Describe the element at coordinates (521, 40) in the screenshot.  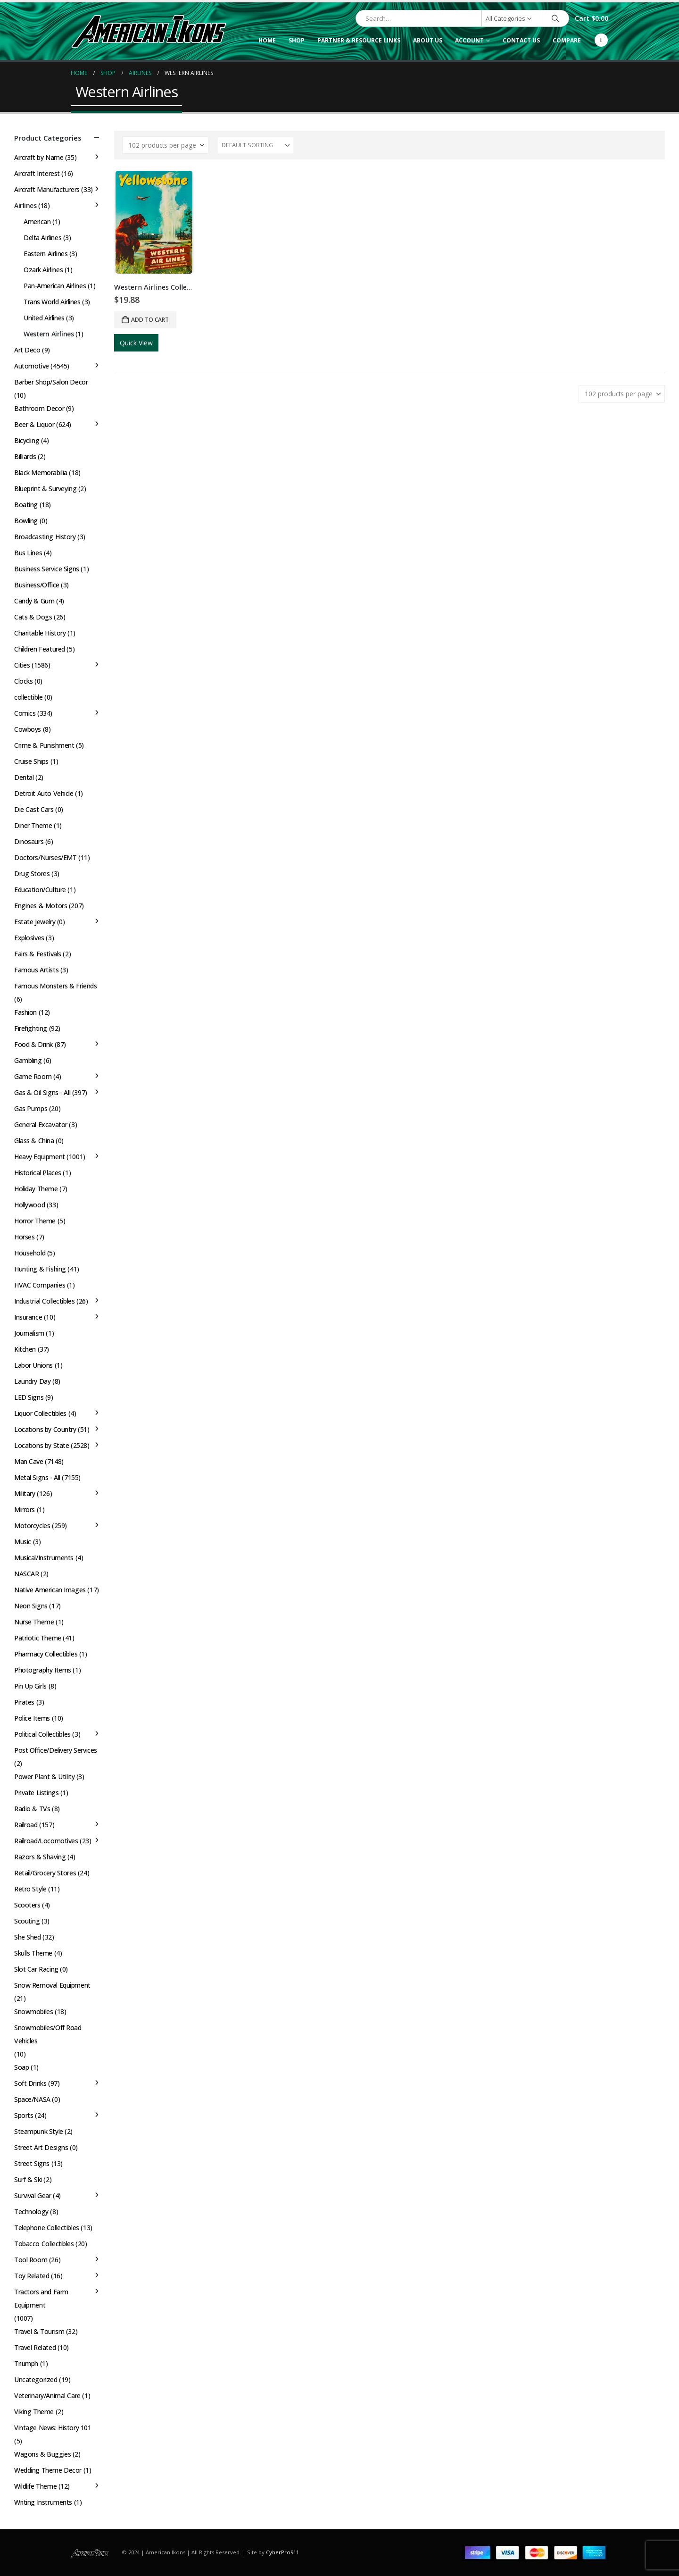
I see `Contact Us` at that location.